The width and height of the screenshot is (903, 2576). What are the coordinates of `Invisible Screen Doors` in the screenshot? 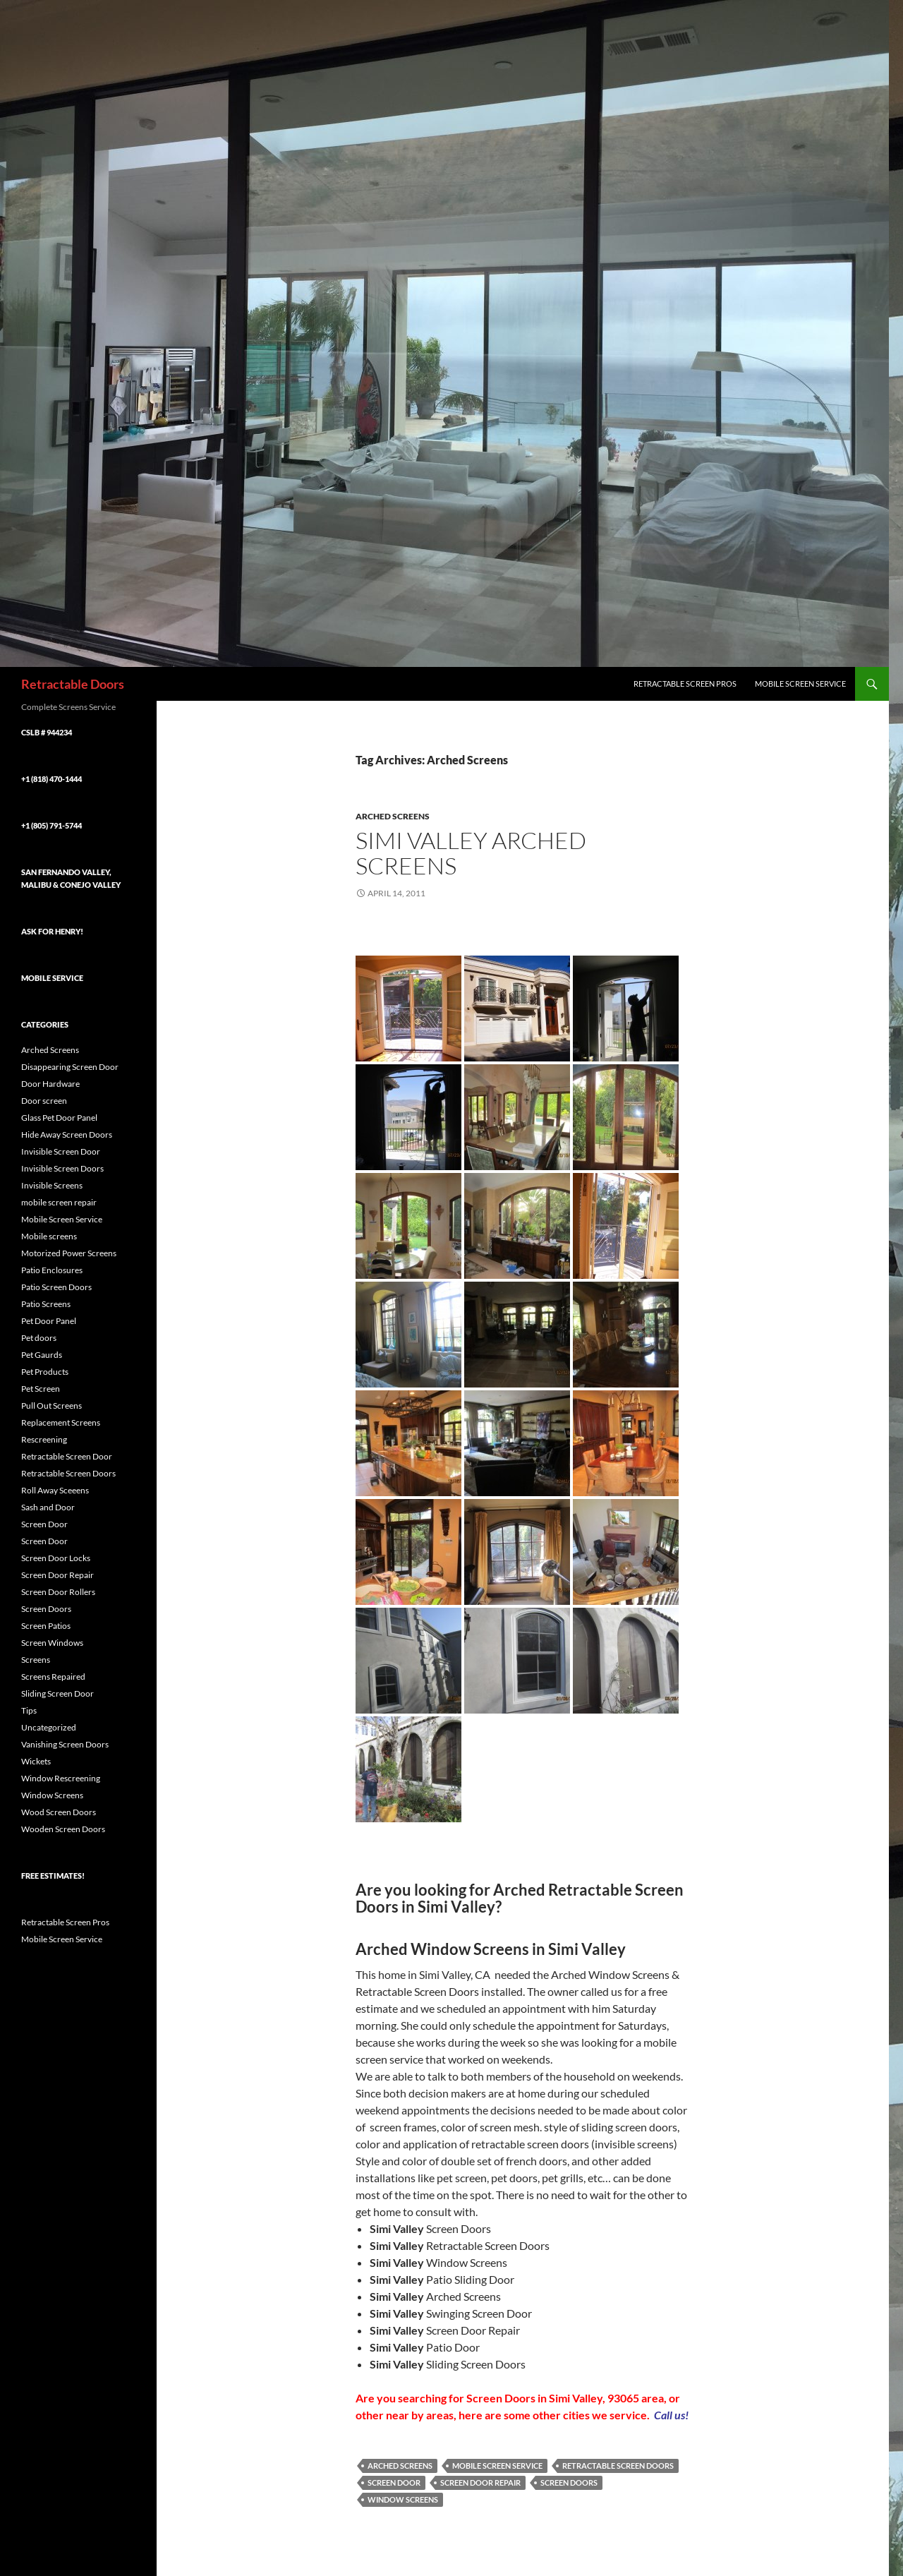 It's located at (62, 1168).